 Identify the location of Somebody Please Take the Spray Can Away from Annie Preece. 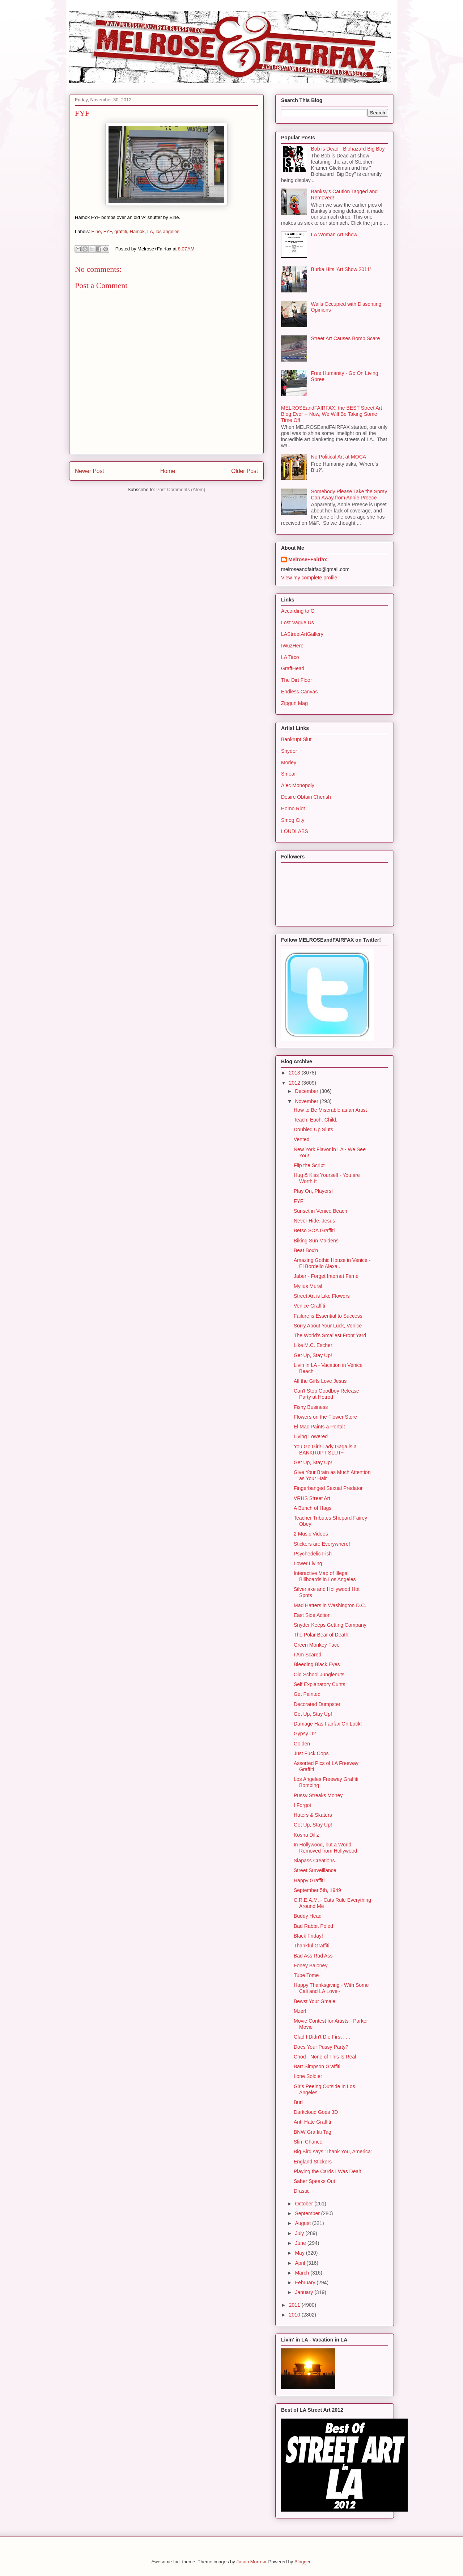
(349, 495).